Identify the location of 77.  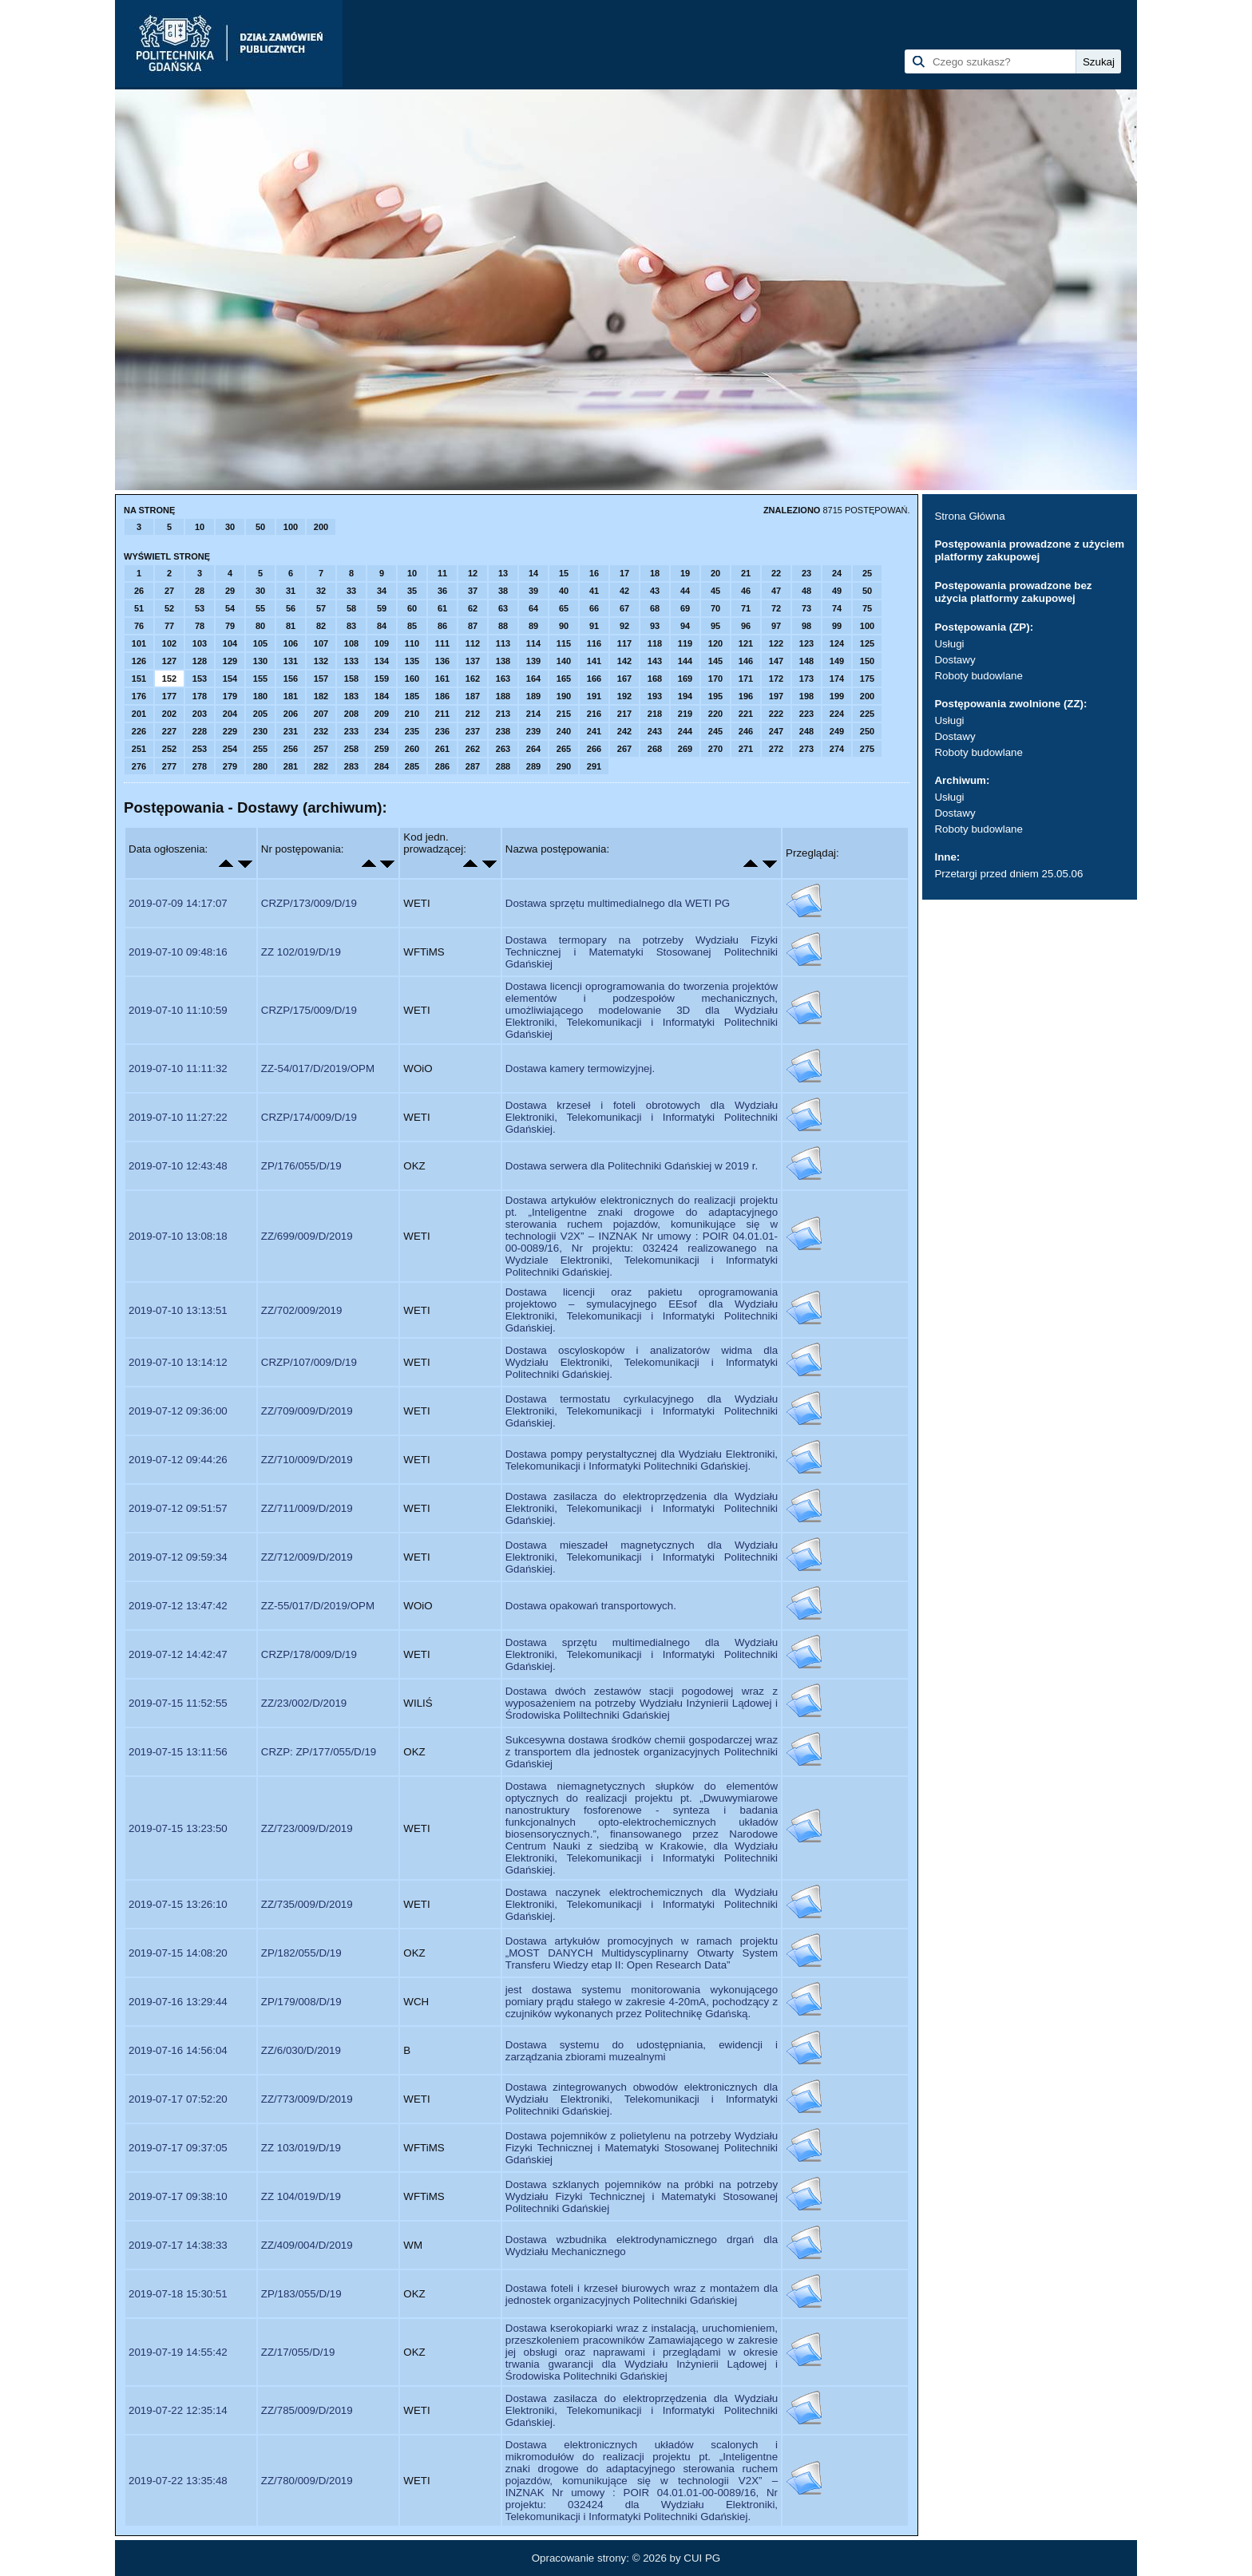
(169, 626).